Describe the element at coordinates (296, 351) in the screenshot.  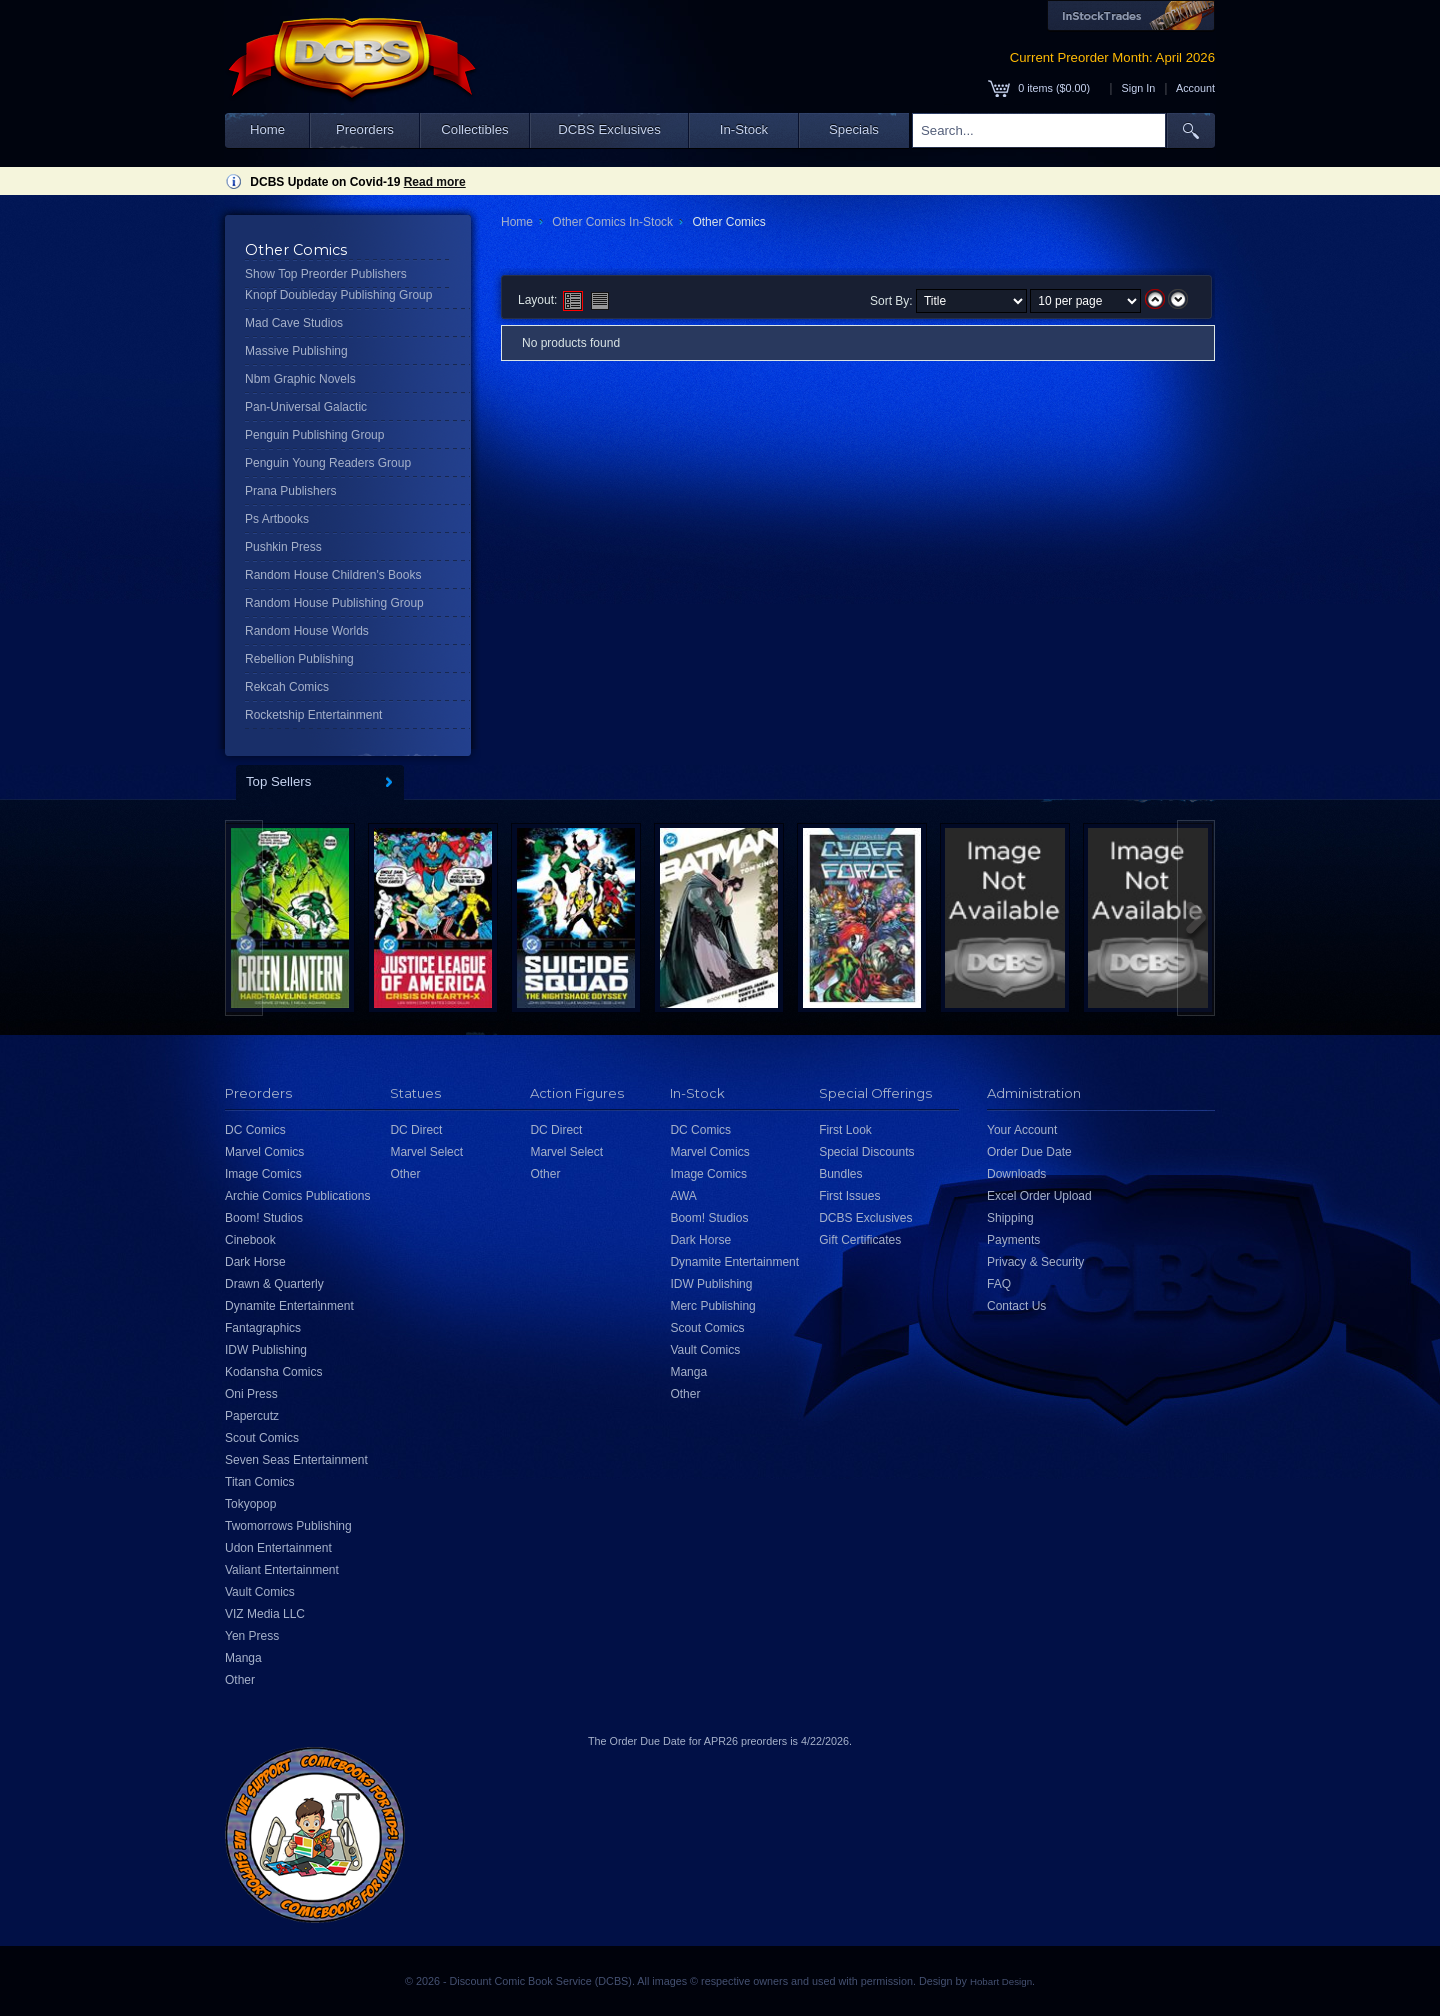
I see `Massive Publishing` at that location.